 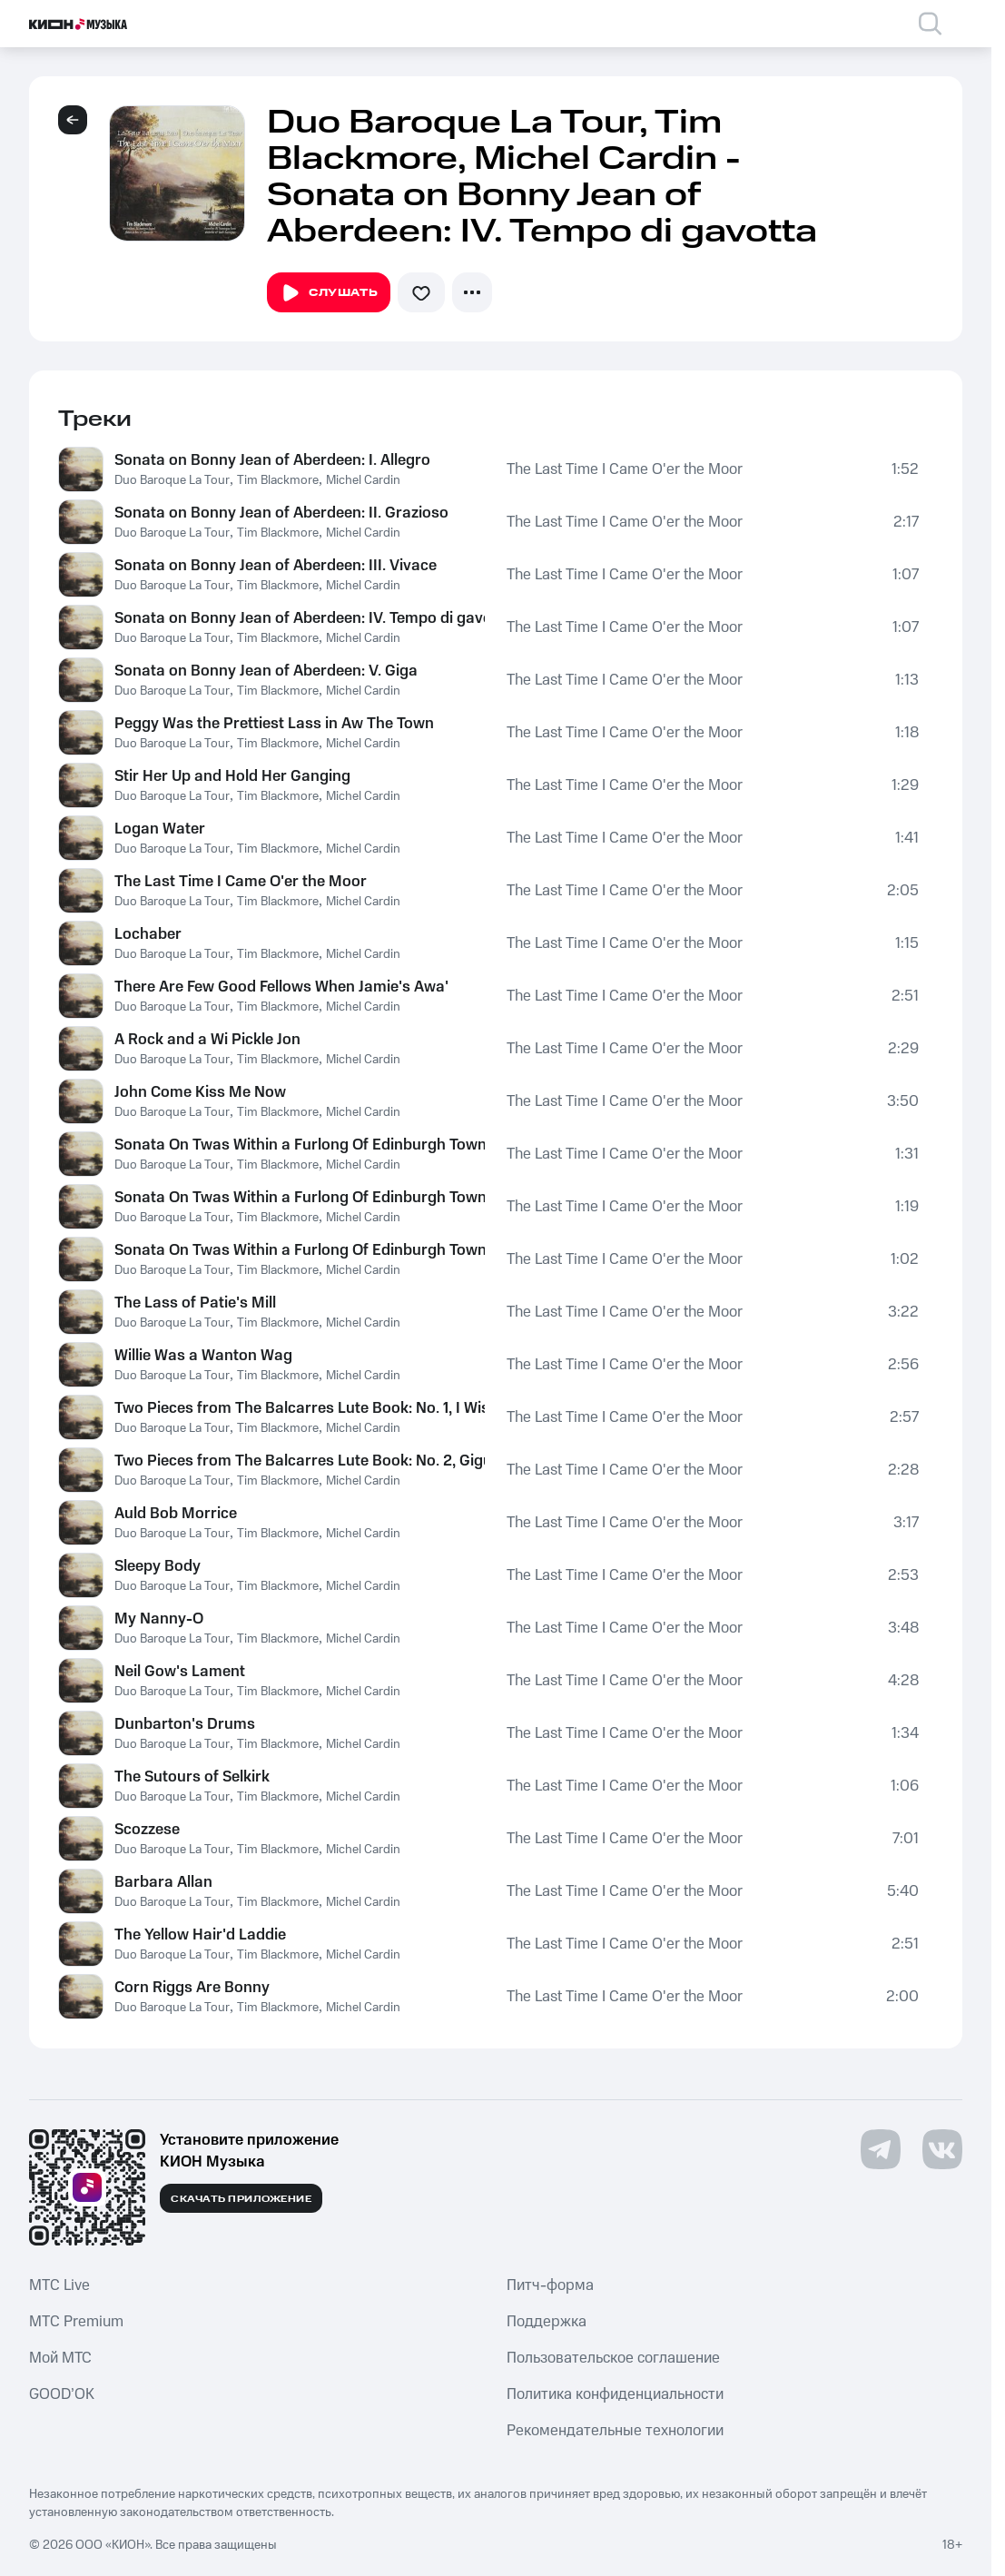 What do you see at coordinates (200, 1935) in the screenshot?
I see `The Yellow Hair'd Laddie` at bounding box center [200, 1935].